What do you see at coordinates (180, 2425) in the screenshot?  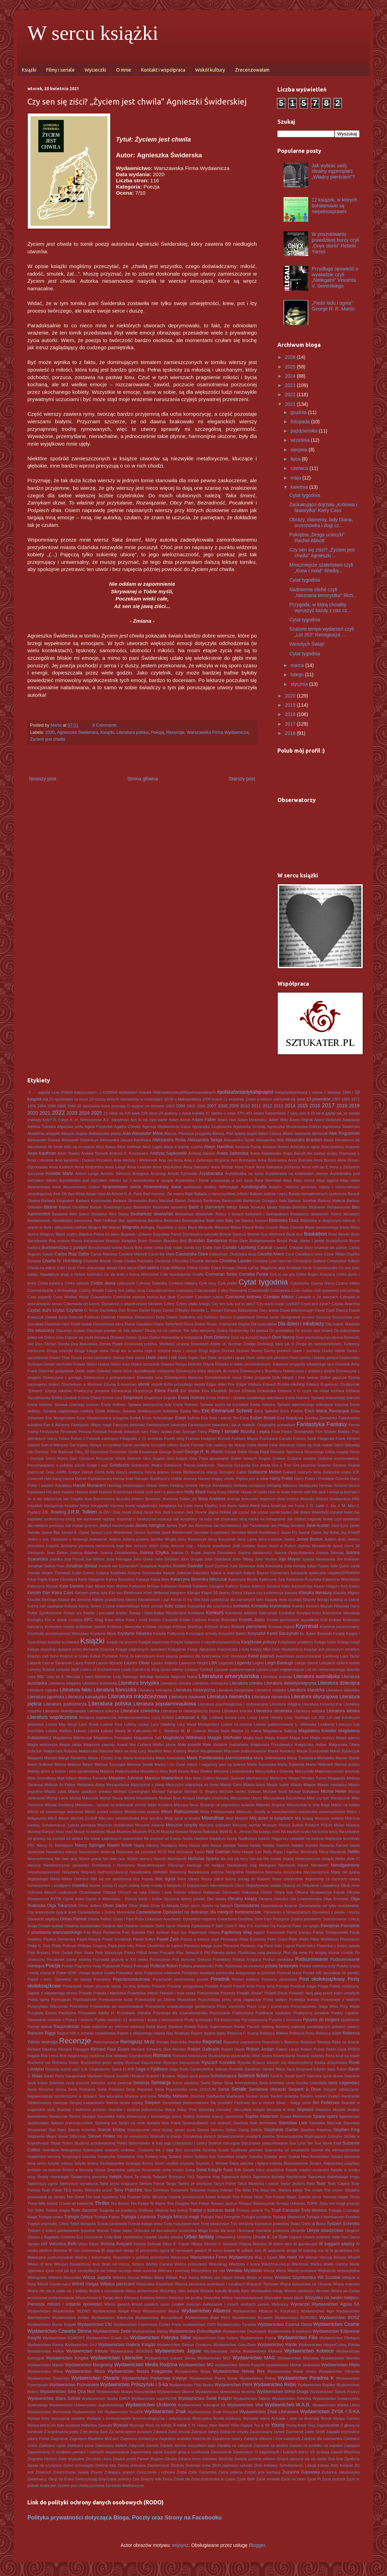 I see `X-varia` at bounding box center [180, 2425].